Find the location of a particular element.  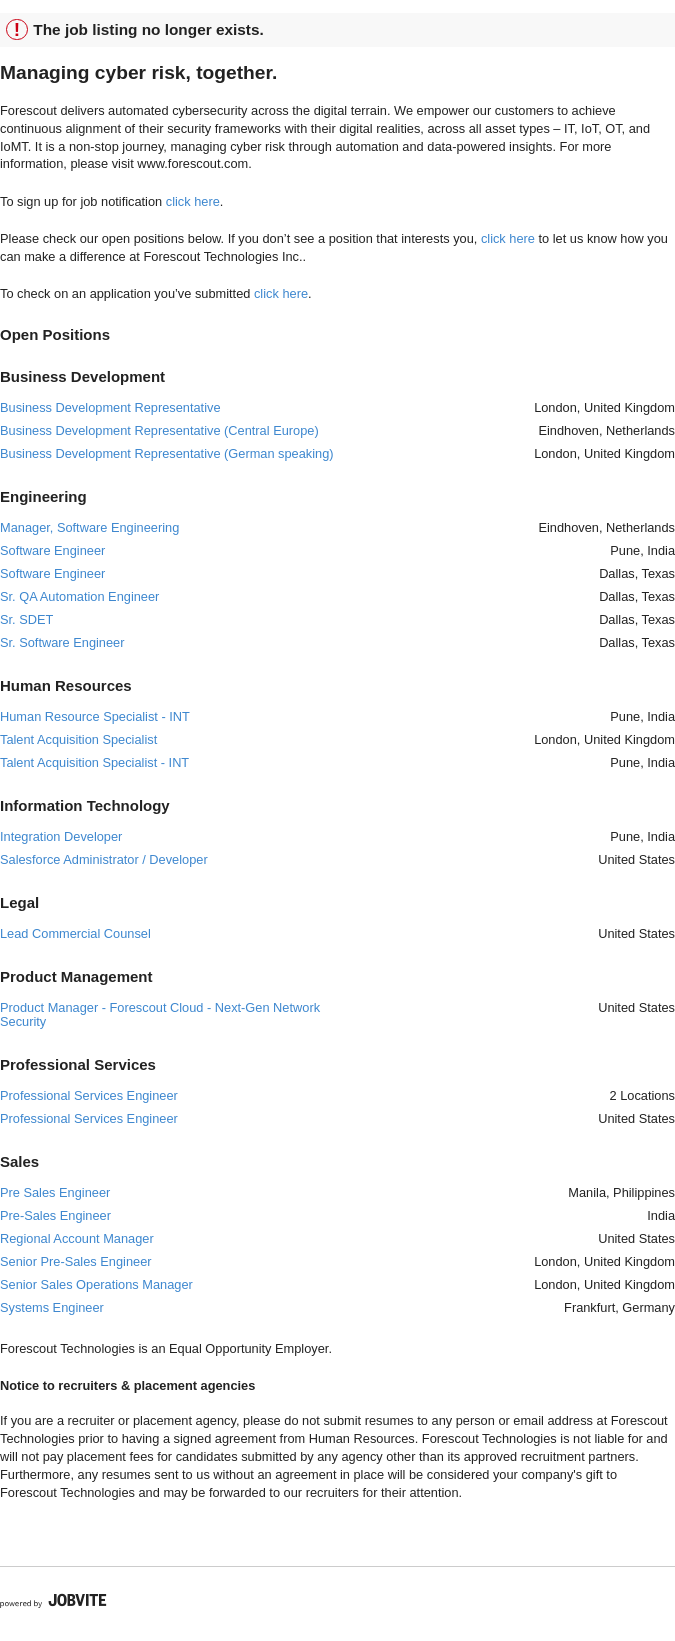

Business Development Representative (German speaking) is located at coordinates (167, 453).